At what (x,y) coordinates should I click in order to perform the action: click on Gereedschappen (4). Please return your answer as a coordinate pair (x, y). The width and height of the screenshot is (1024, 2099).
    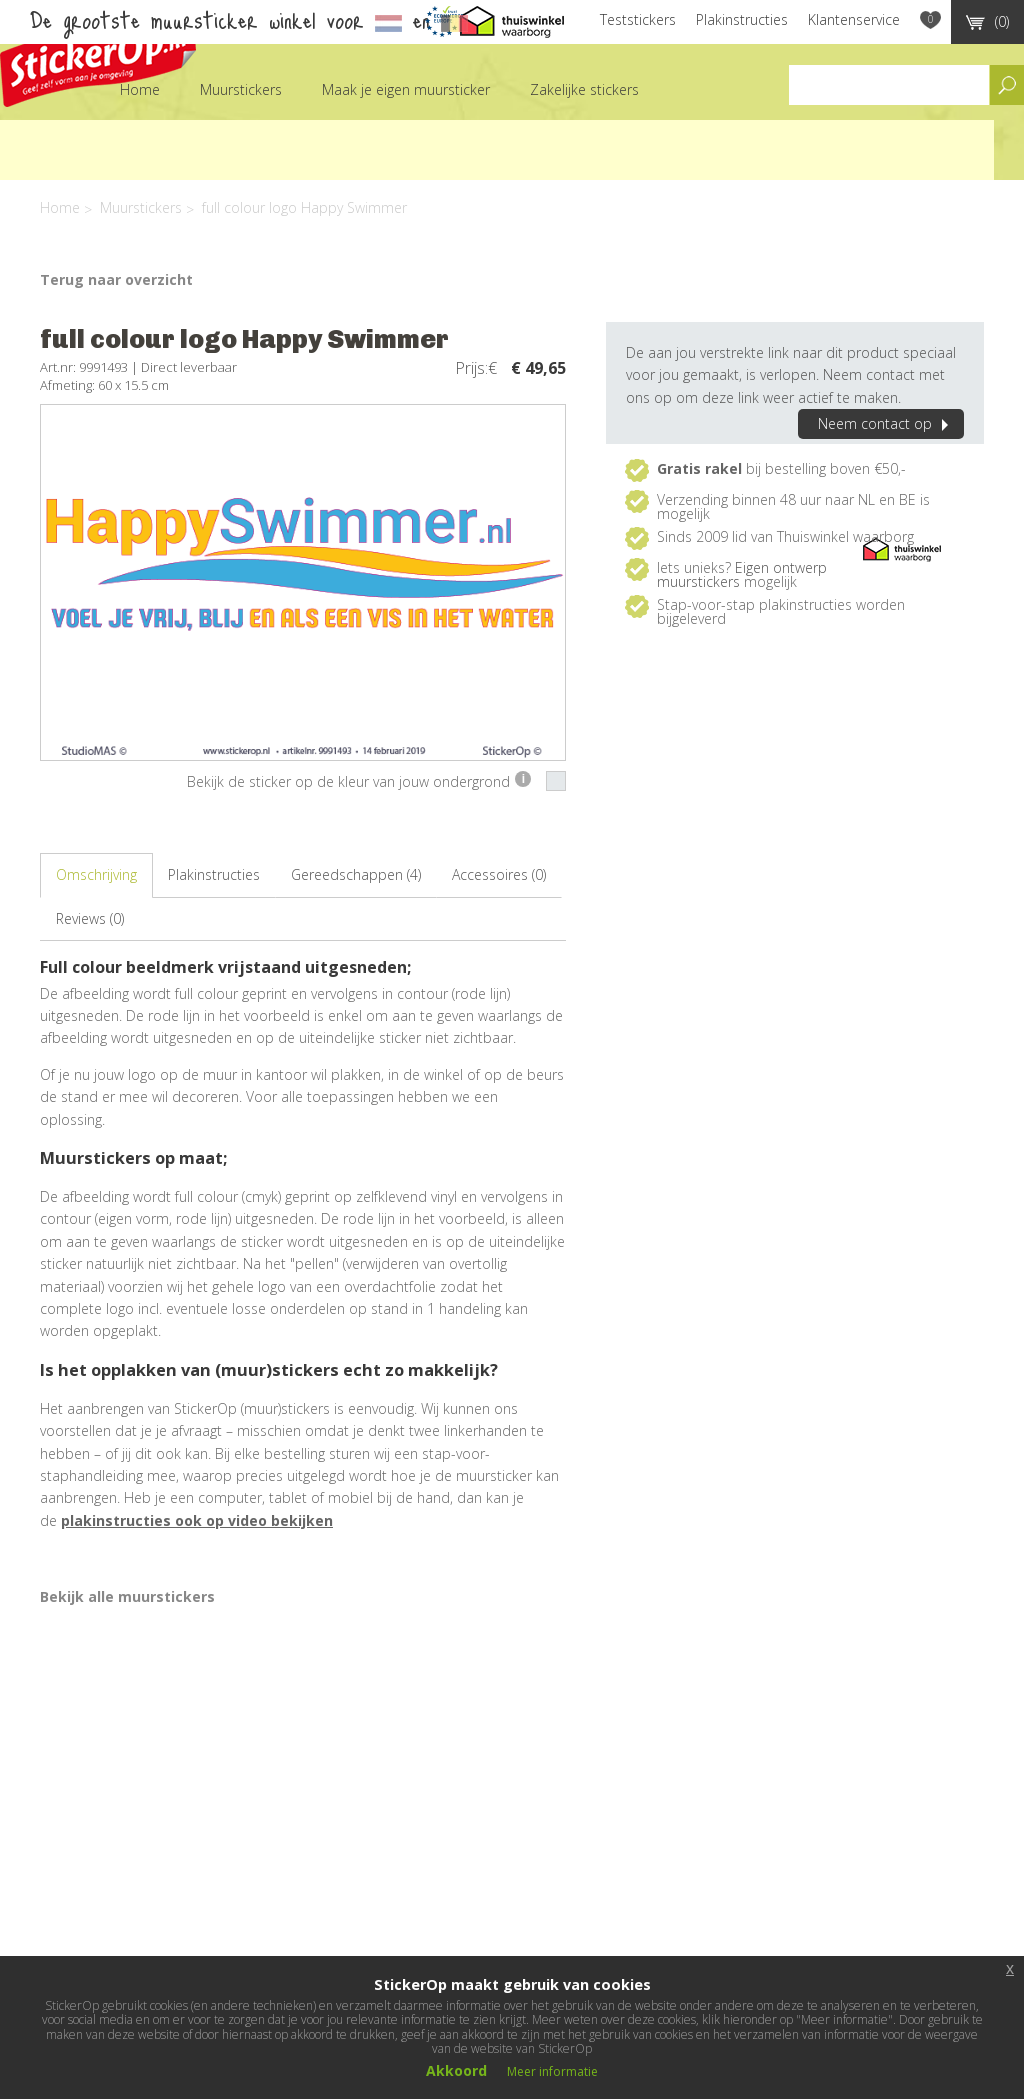
    Looking at the image, I should click on (356, 874).